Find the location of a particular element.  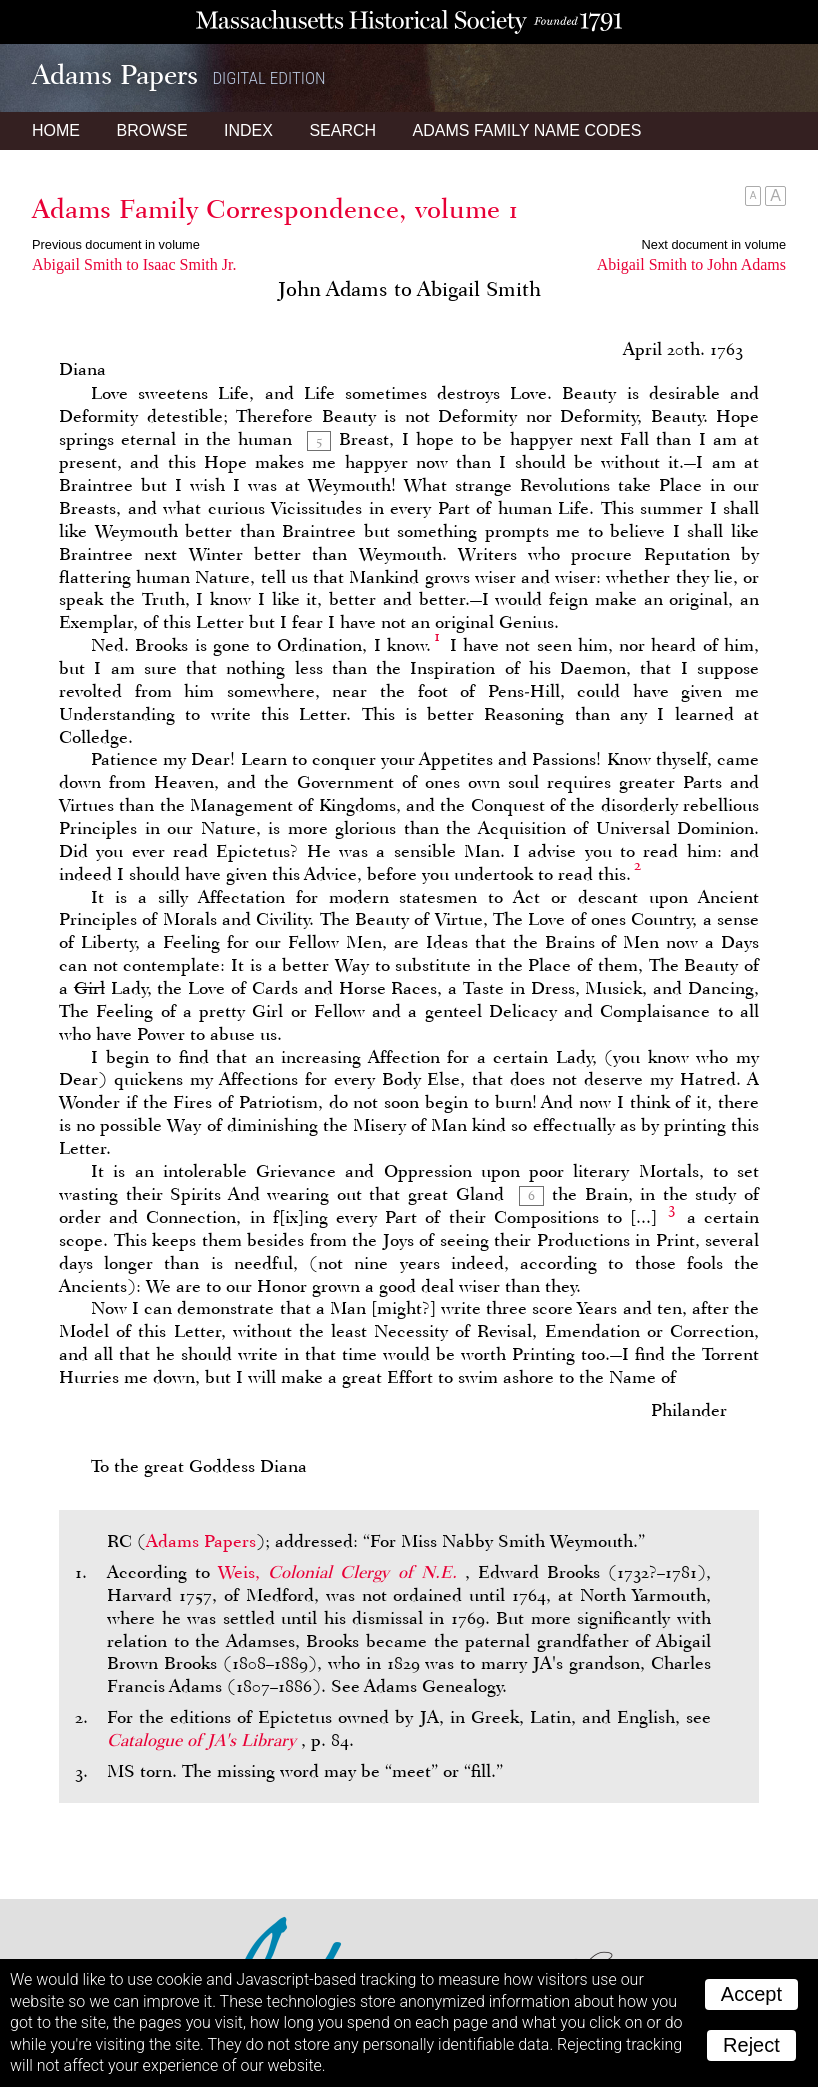

Adams Family Correspondence, volume 1 is located at coordinates (275, 209).